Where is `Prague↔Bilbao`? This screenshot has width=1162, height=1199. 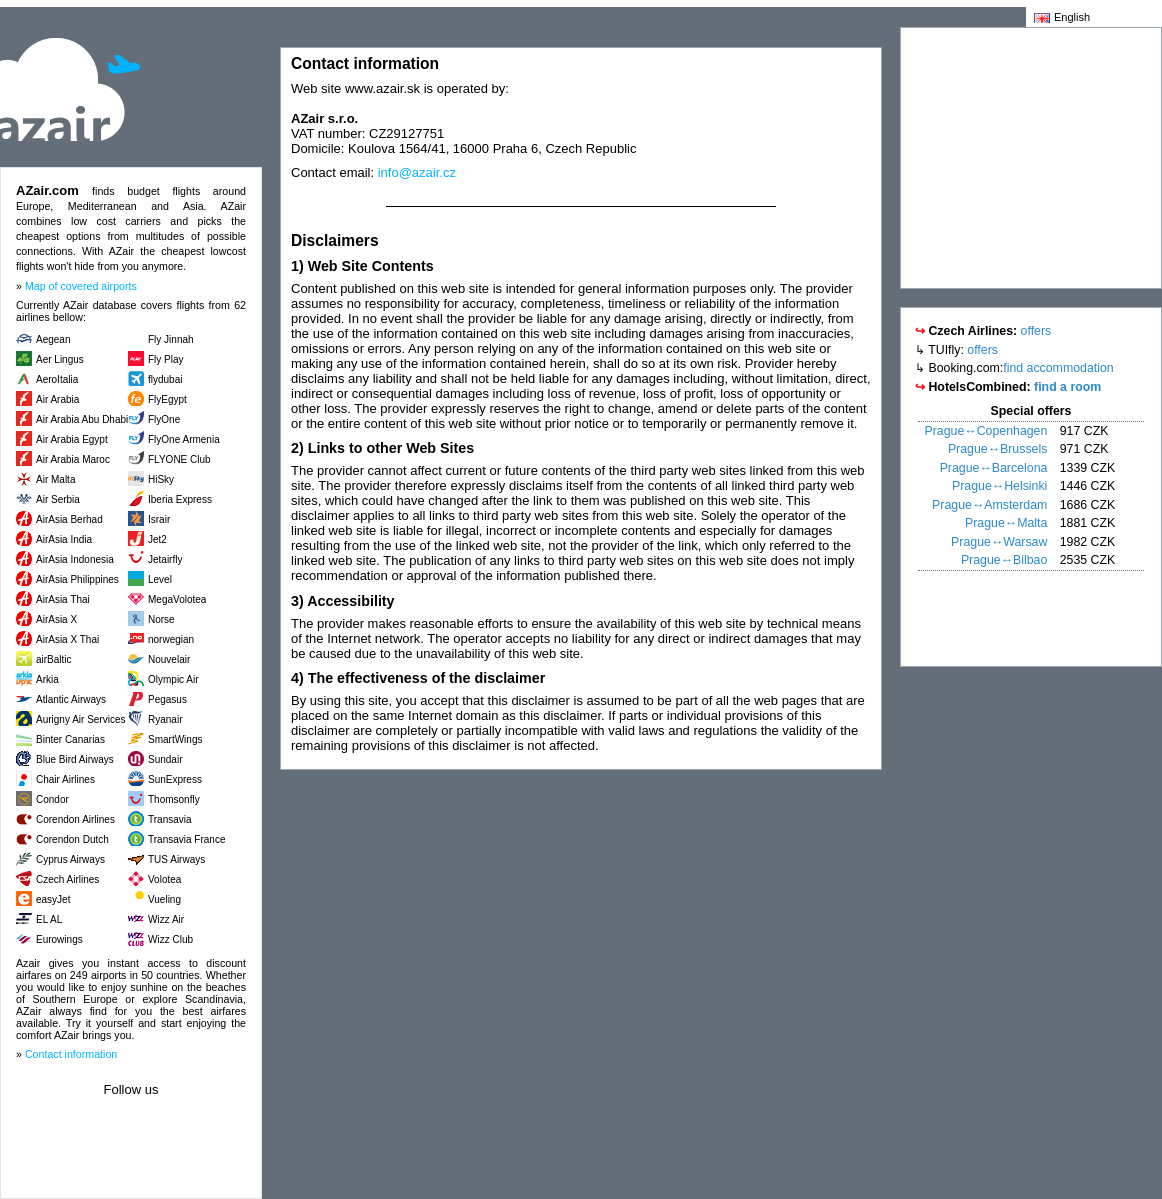 Prague↔Bilbao is located at coordinates (1004, 560).